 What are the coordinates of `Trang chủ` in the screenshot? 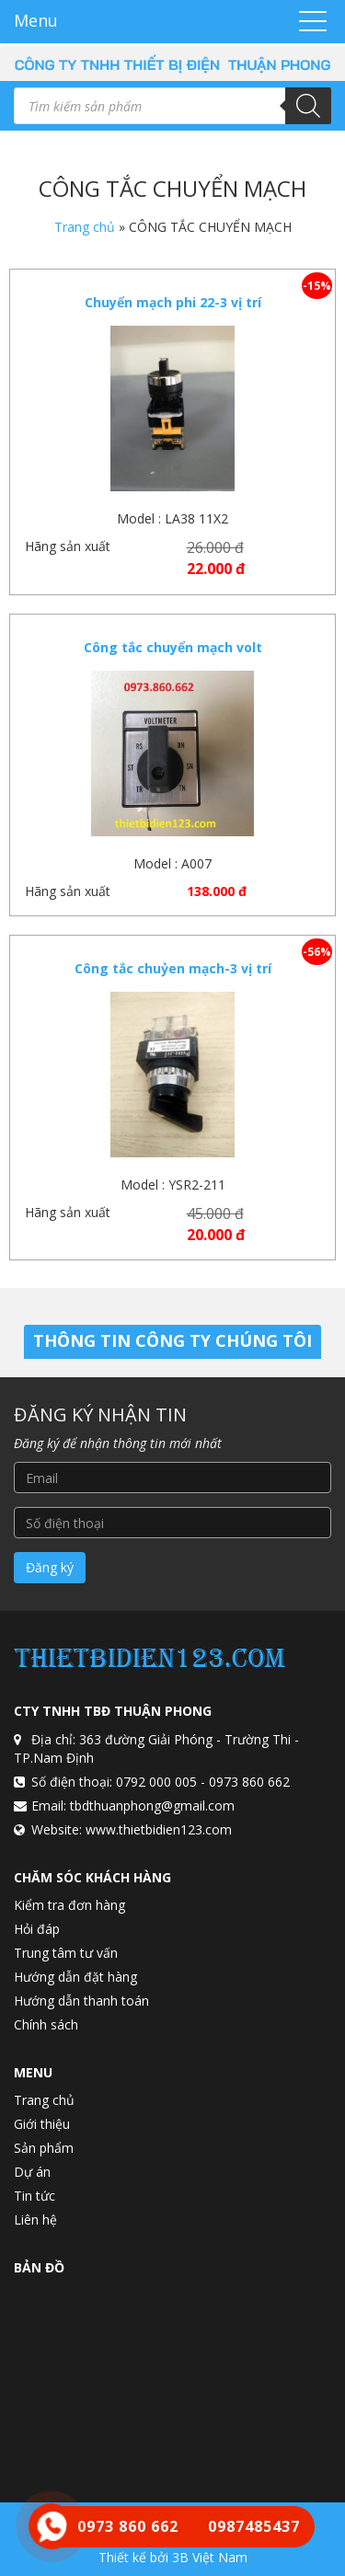 It's located at (84, 227).